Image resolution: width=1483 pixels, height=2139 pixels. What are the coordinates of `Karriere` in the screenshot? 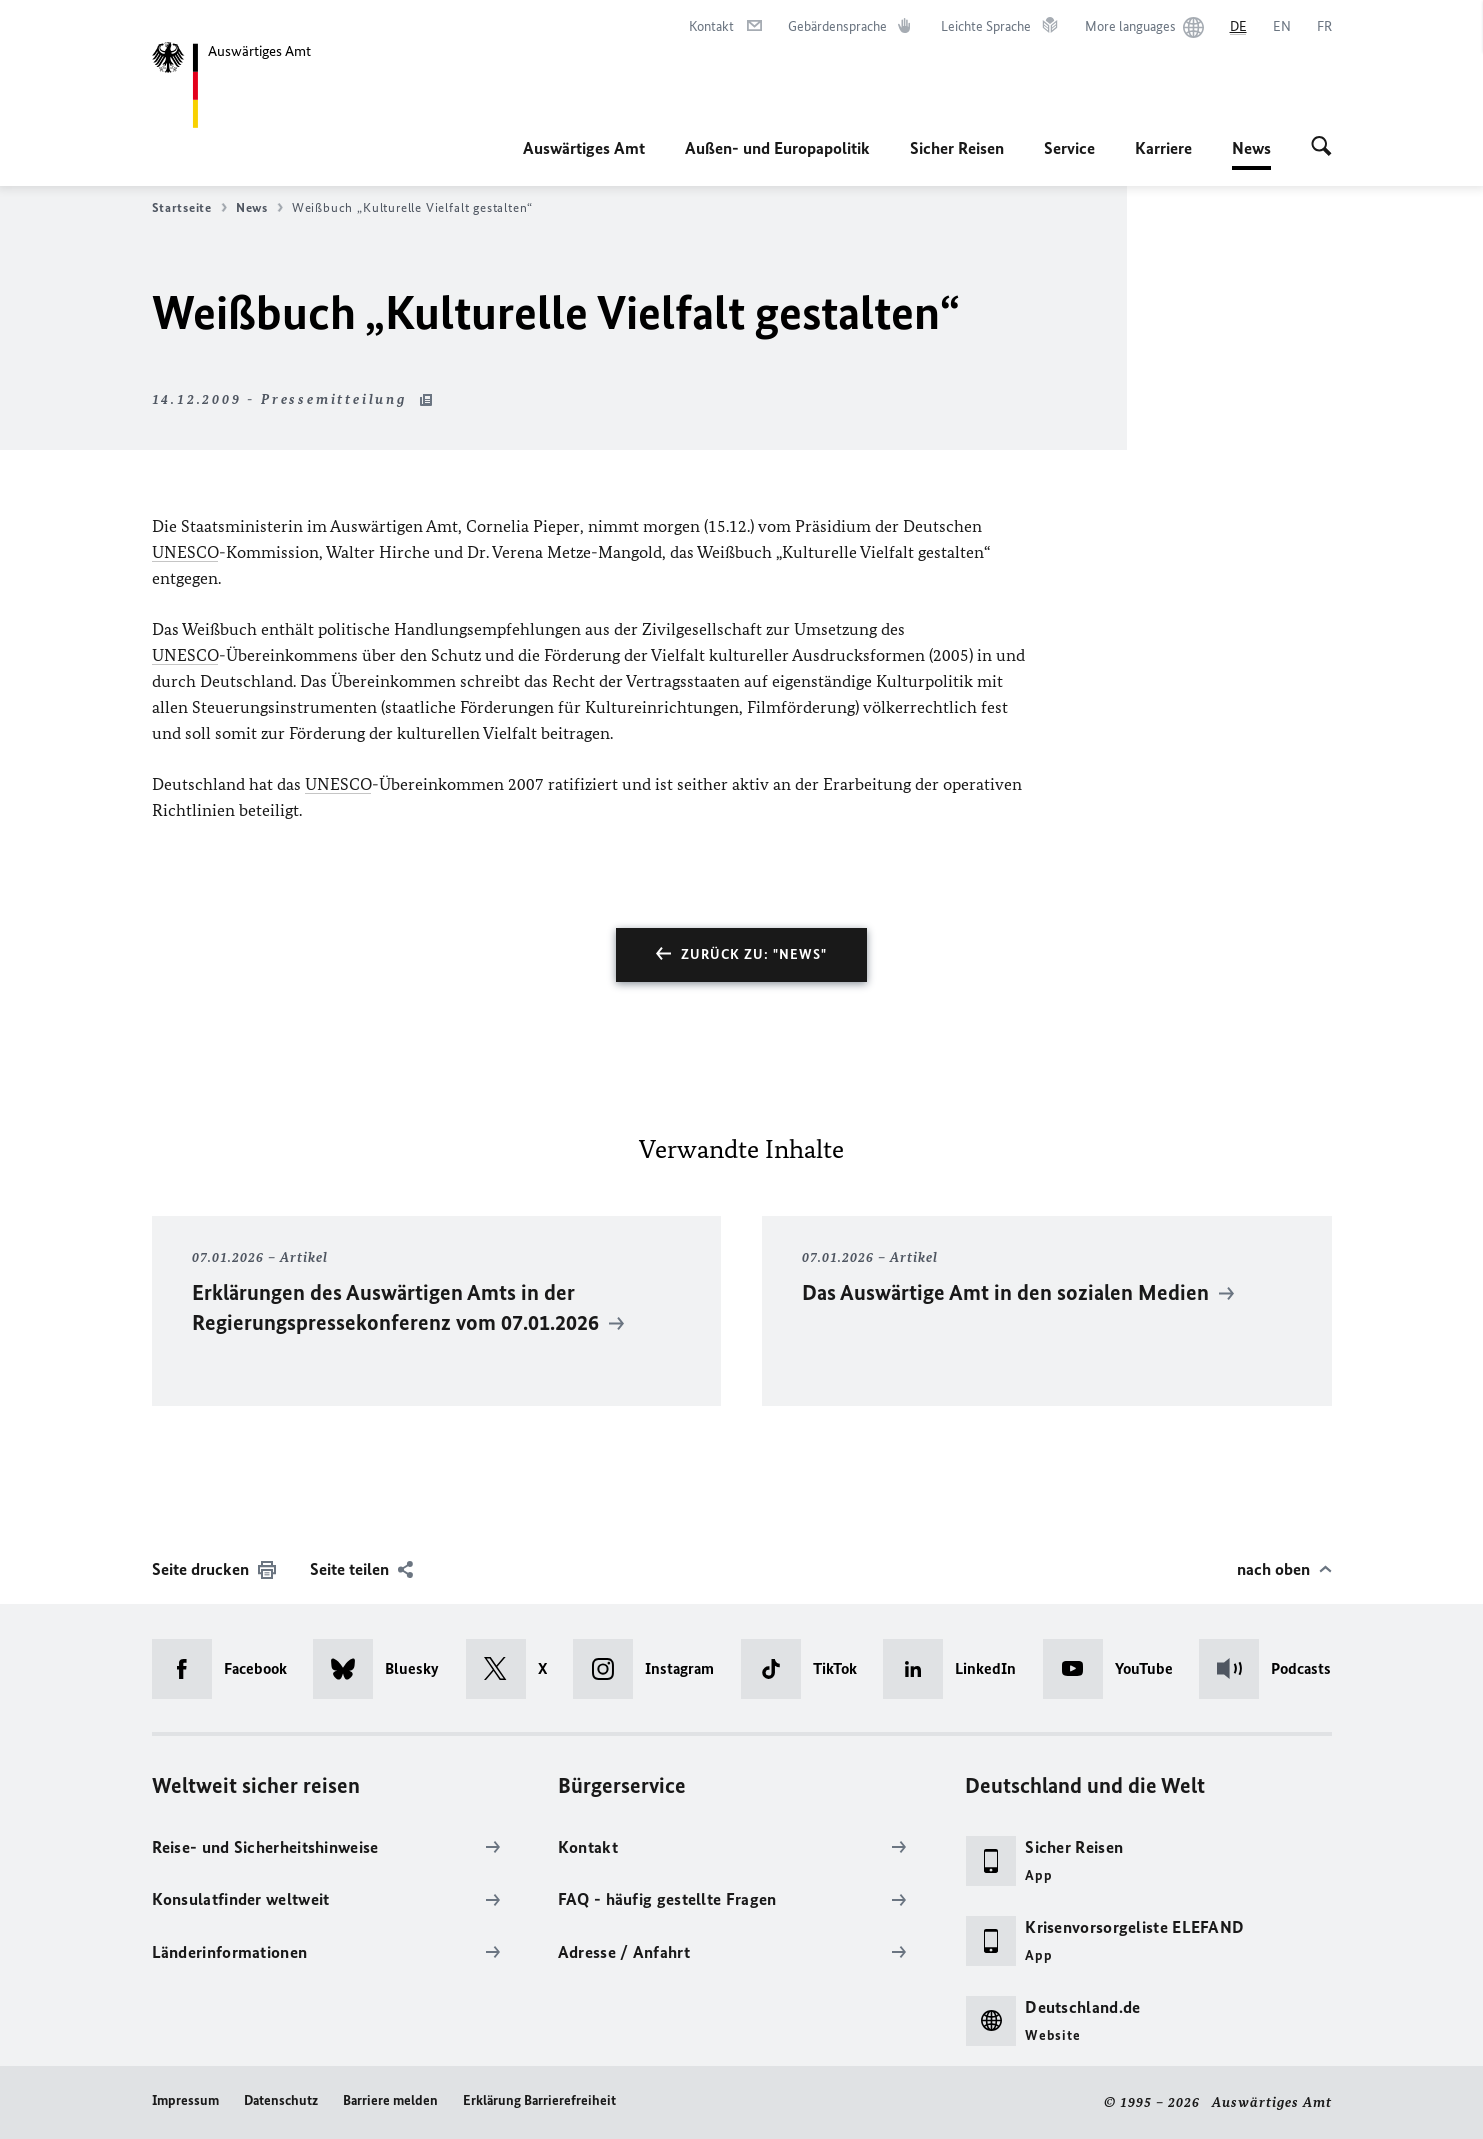 It's located at (1163, 148).